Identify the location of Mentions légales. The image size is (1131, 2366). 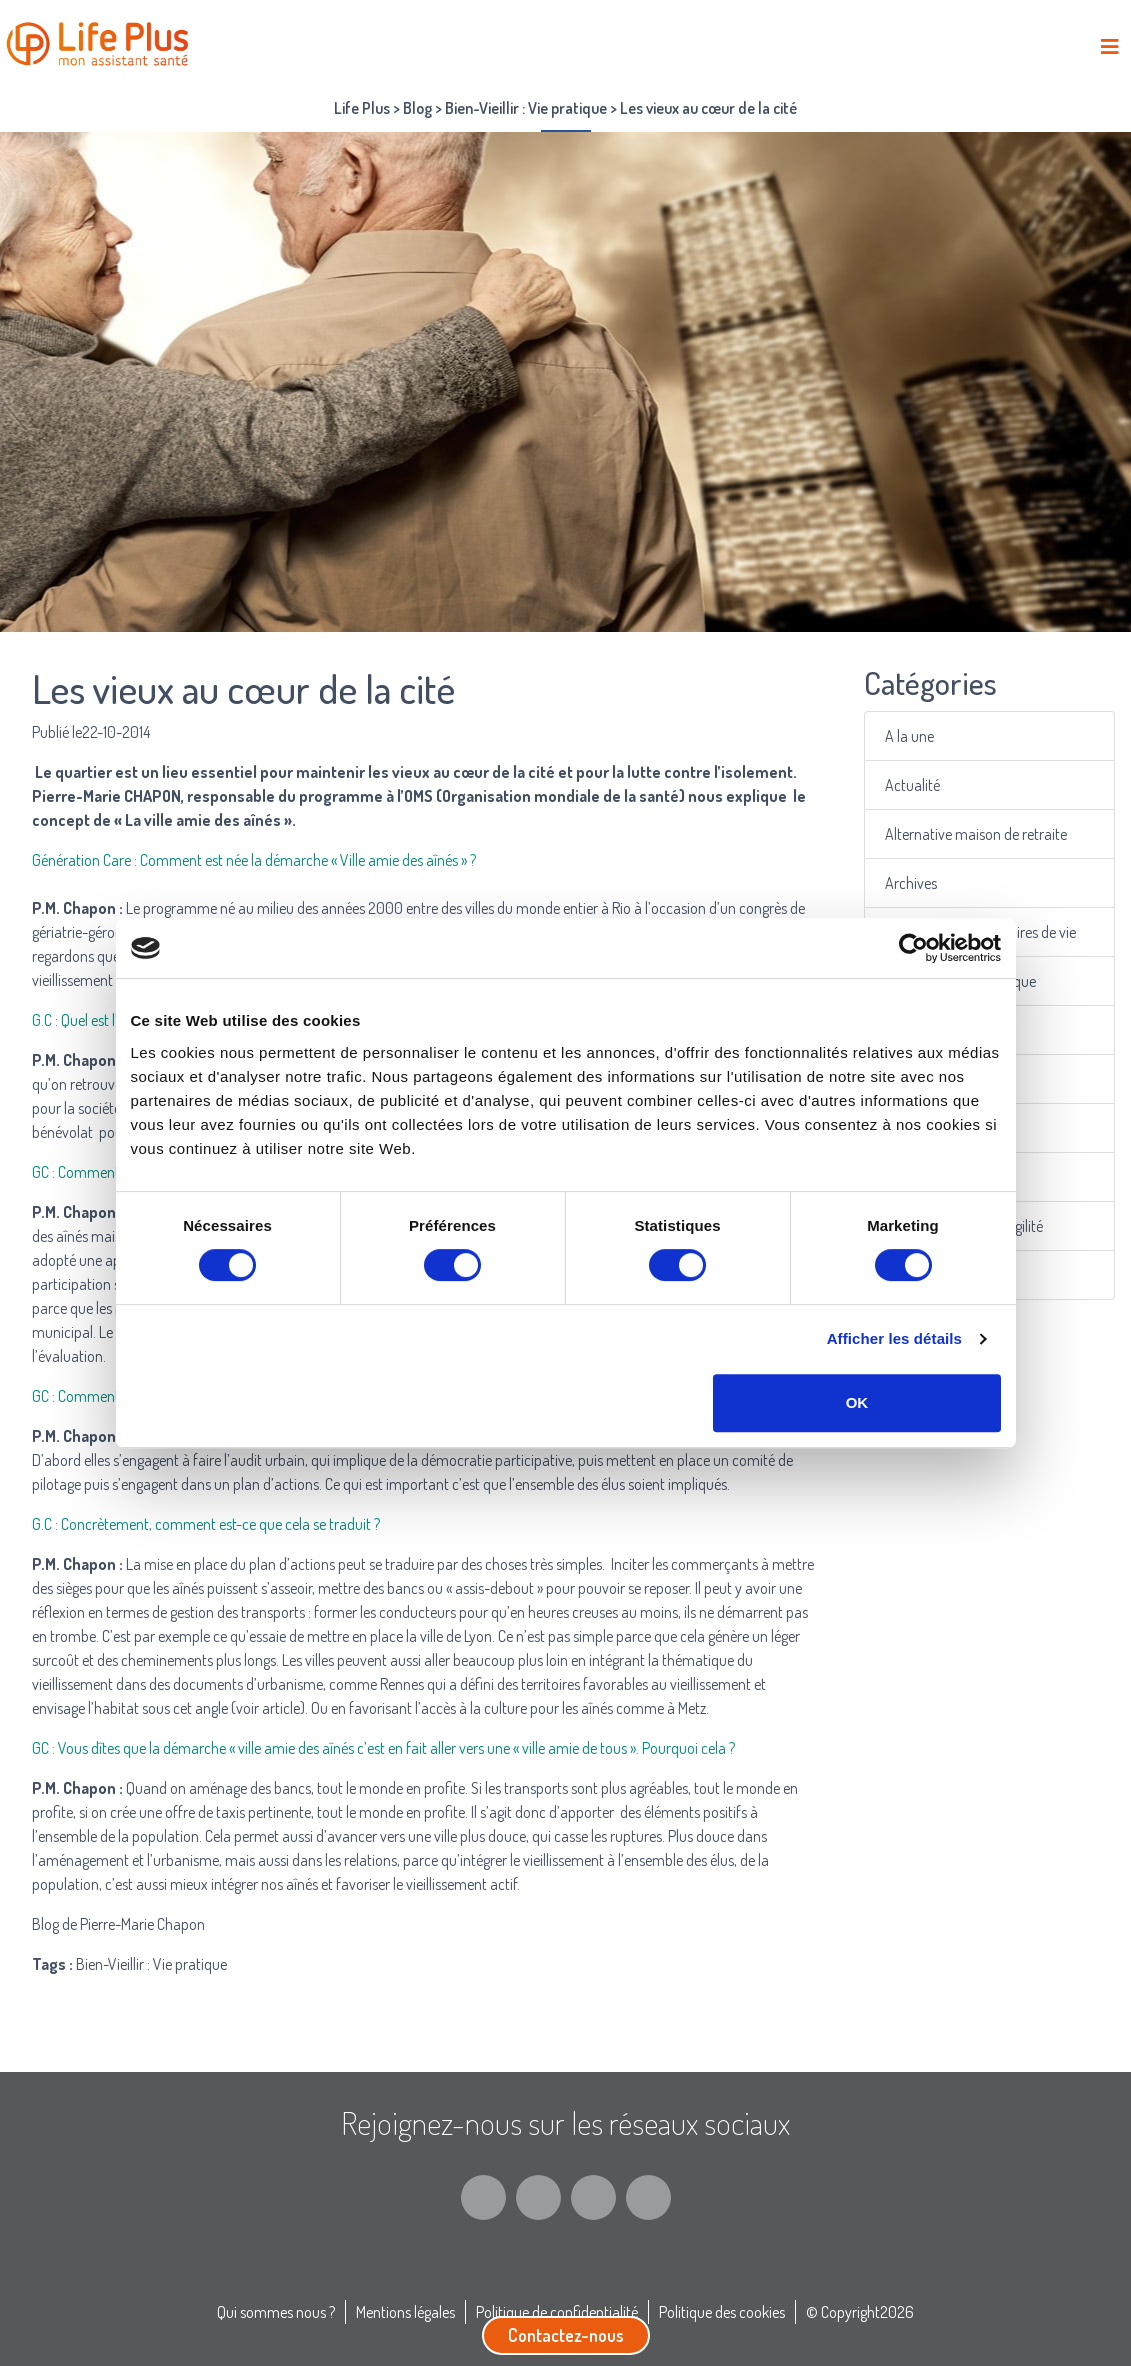
(405, 2312).